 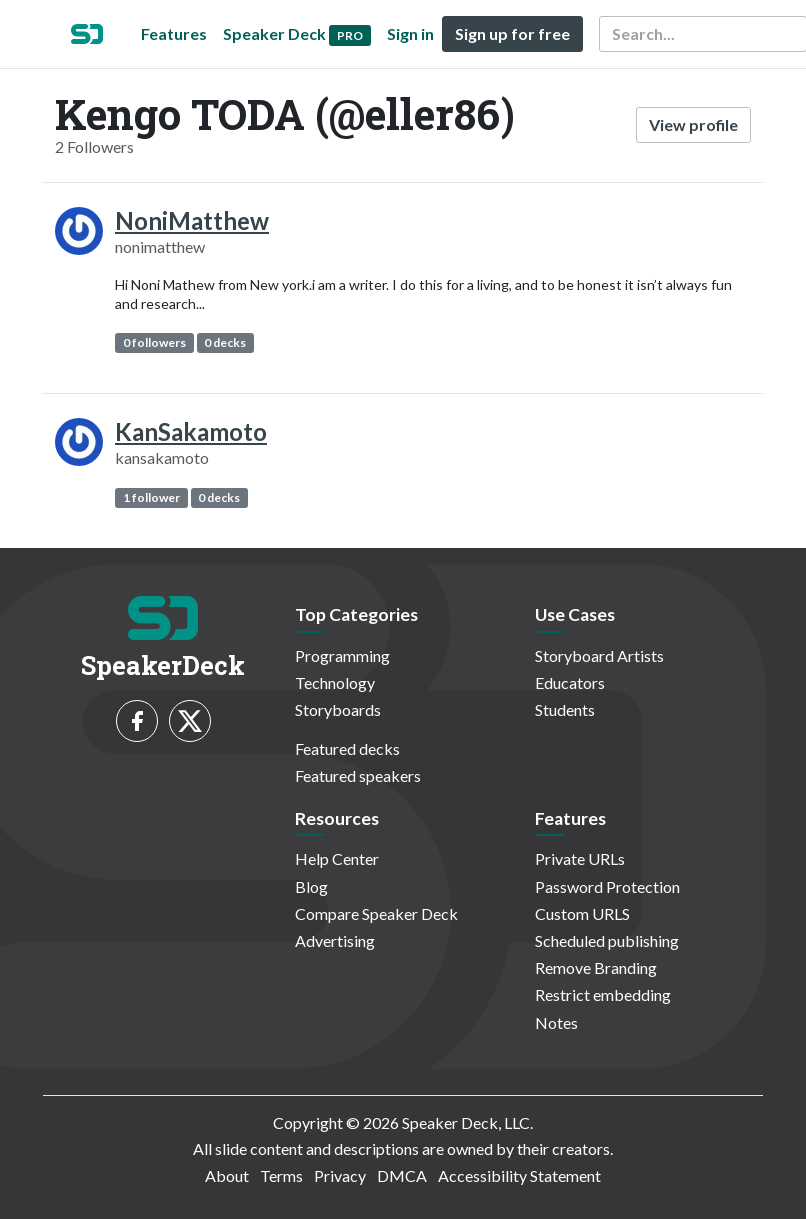 I want to click on 0 followers, so click(x=154, y=342).